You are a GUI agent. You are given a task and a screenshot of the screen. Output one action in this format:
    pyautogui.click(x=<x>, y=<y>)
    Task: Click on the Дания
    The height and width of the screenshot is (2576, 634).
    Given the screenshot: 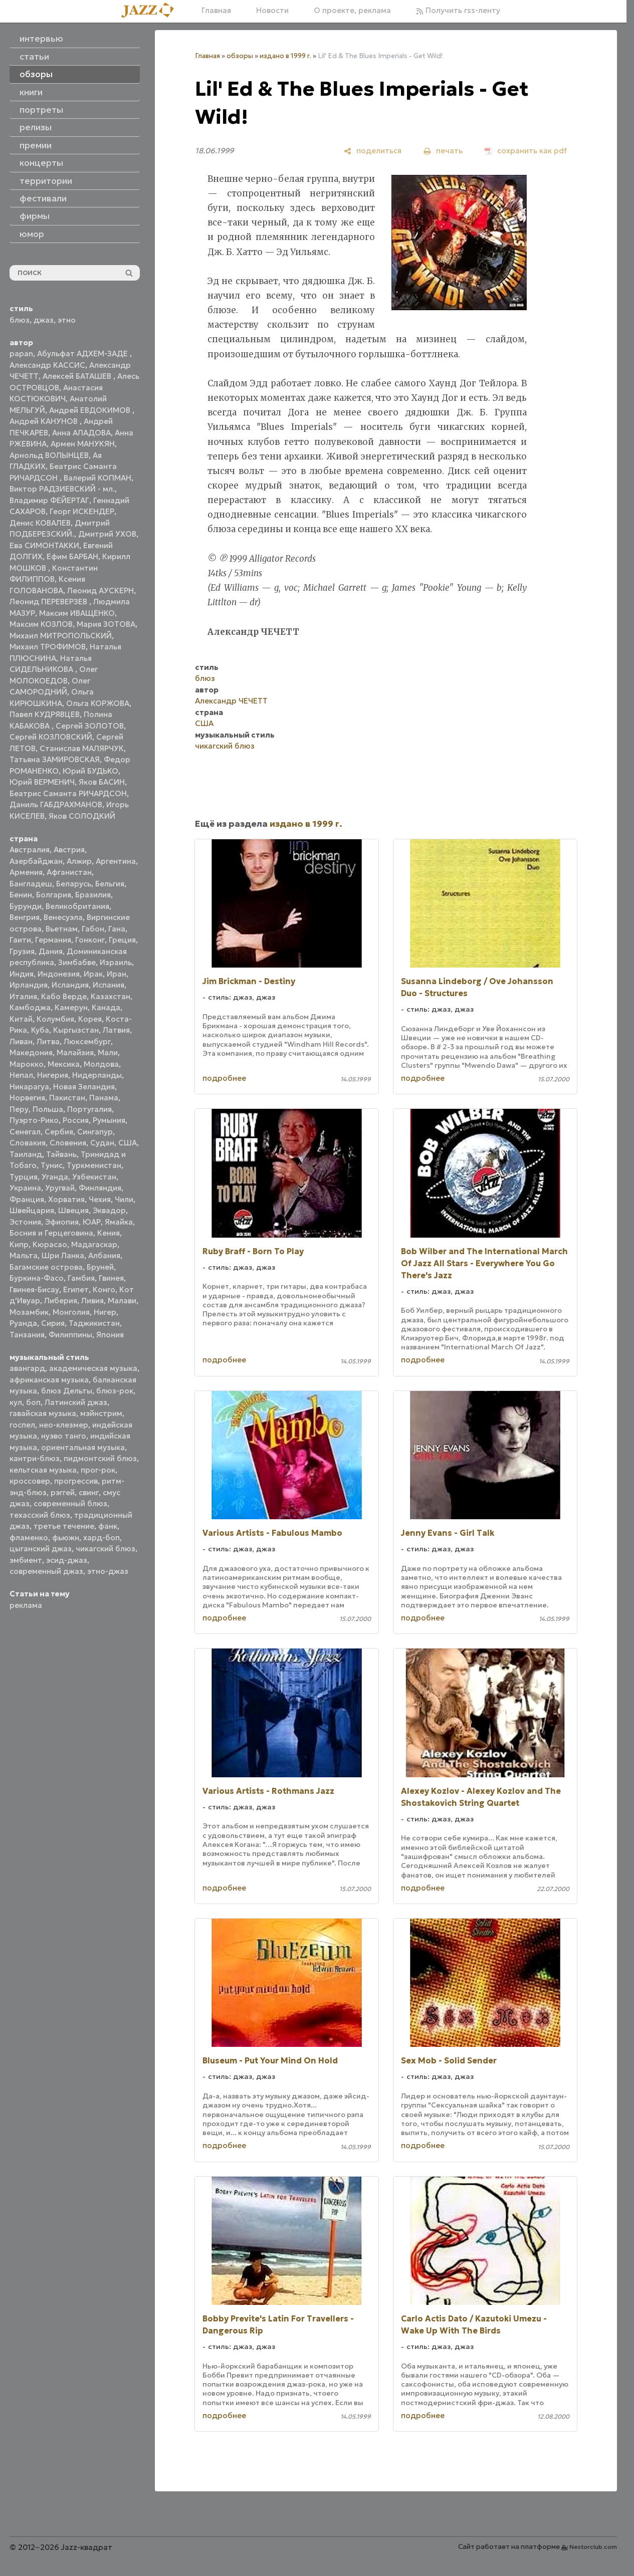 What is the action you would take?
    pyautogui.click(x=51, y=951)
    